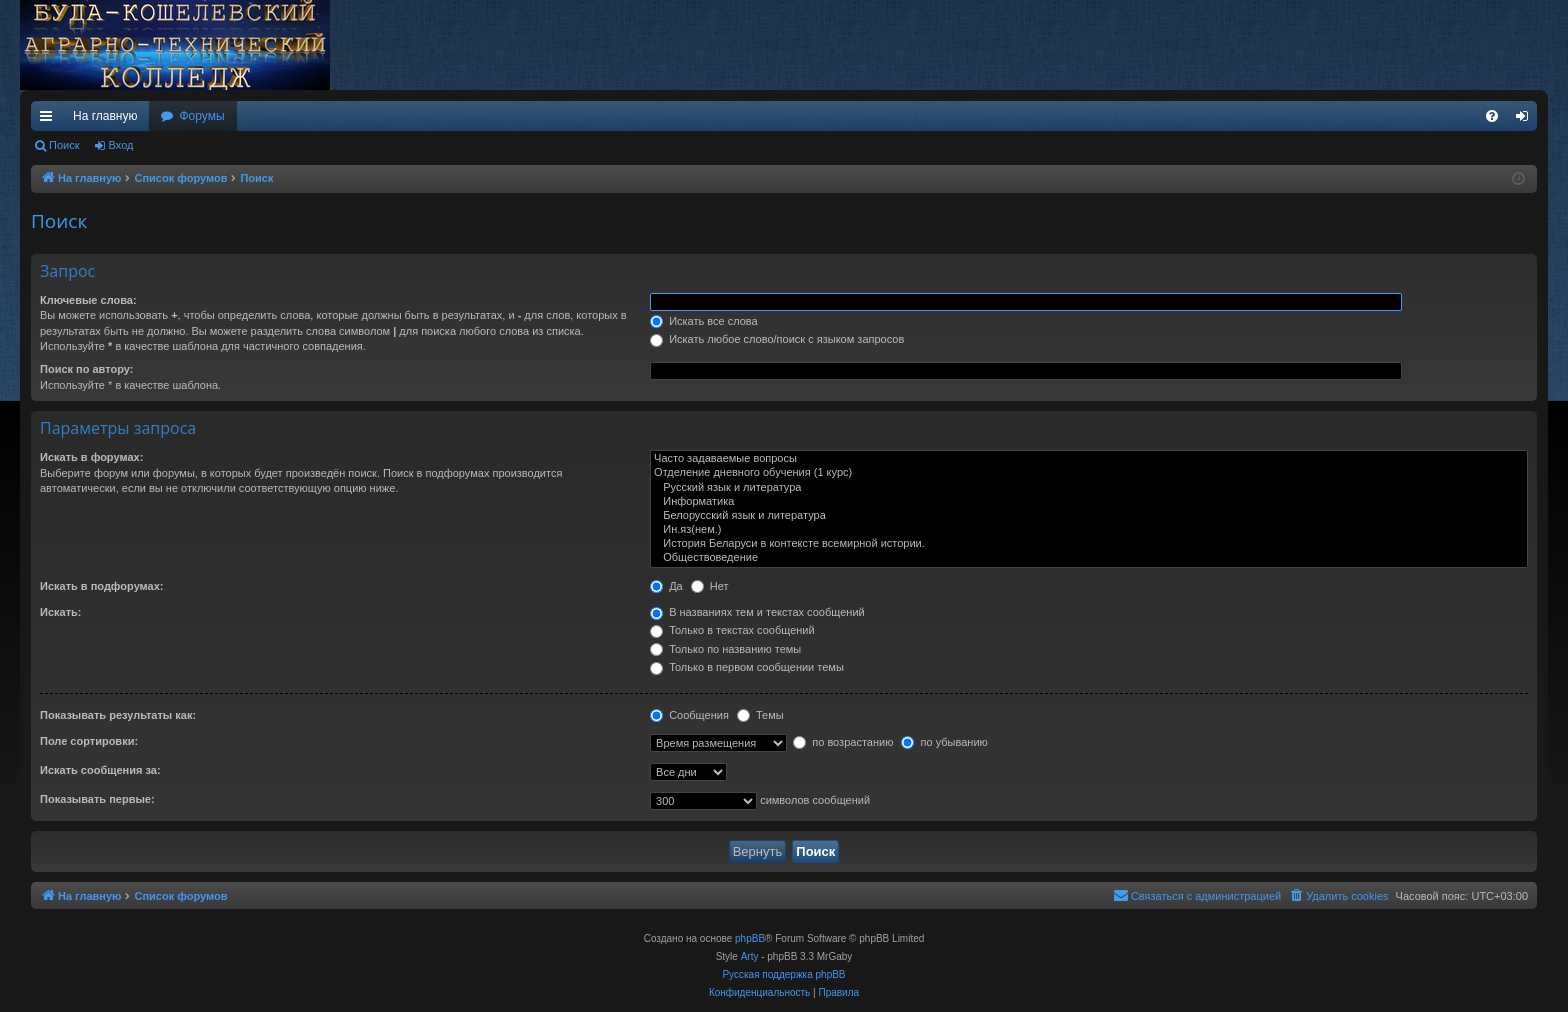  I want to click on Только по названию темы, so click(725, 649).